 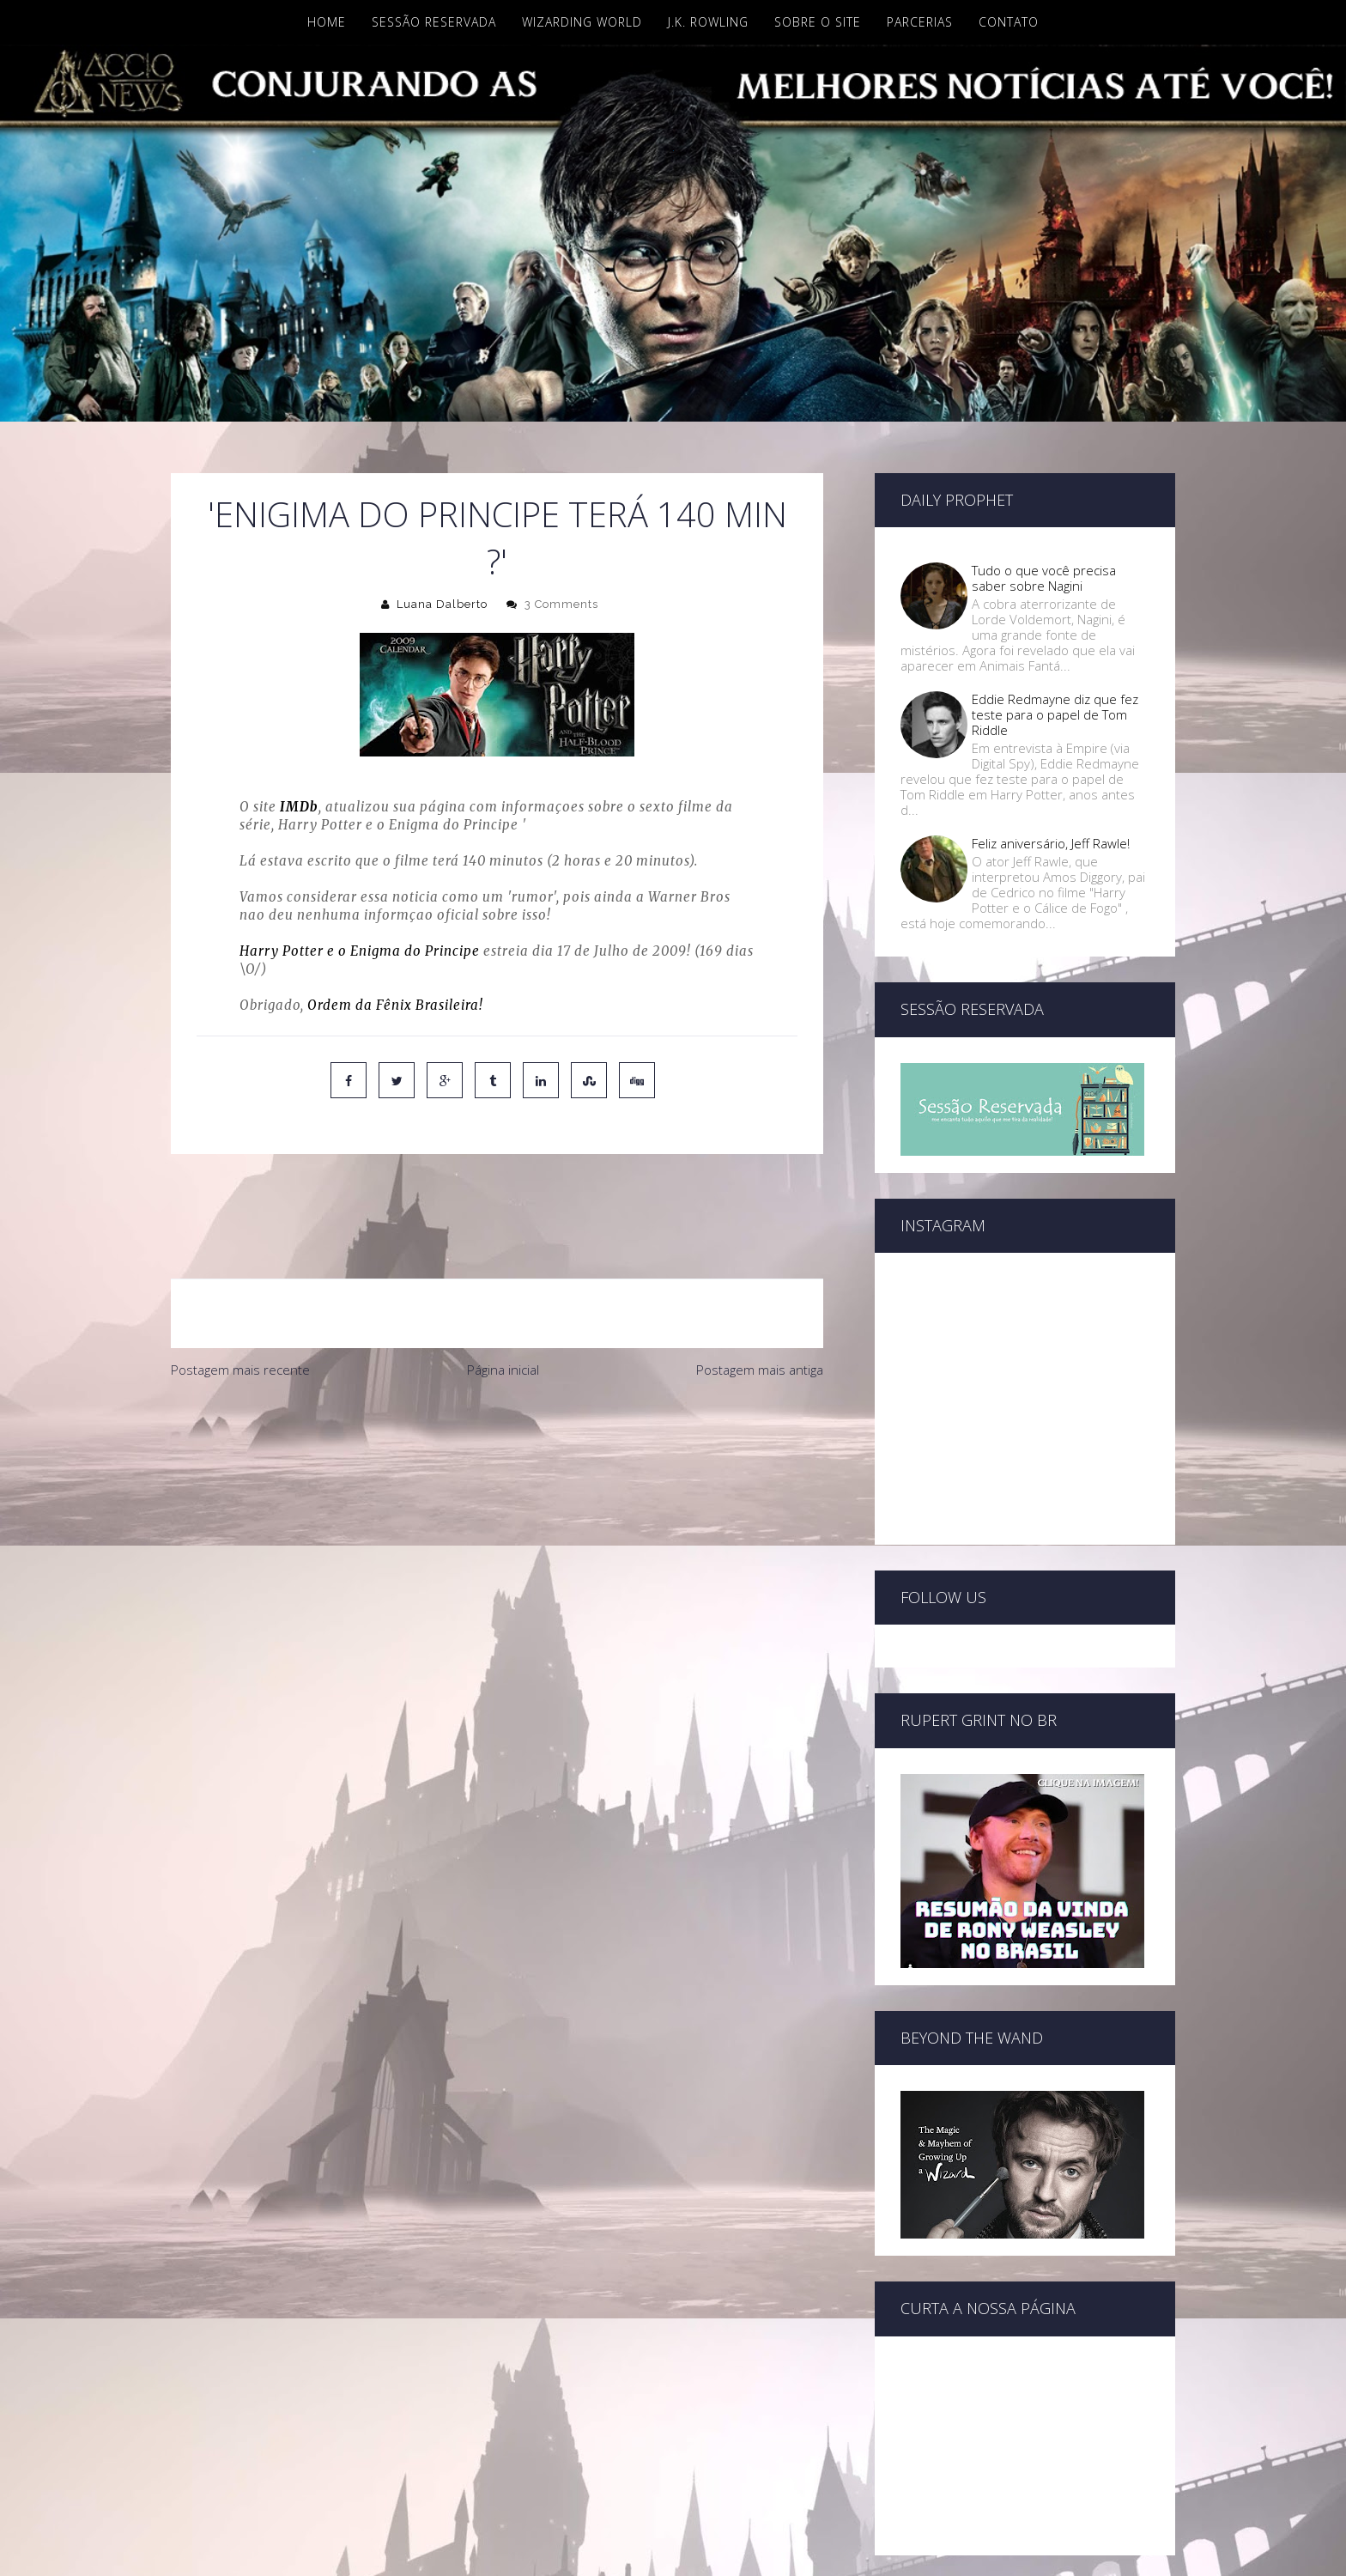 I want to click on Wizarding World, so click(x=582, y=22).